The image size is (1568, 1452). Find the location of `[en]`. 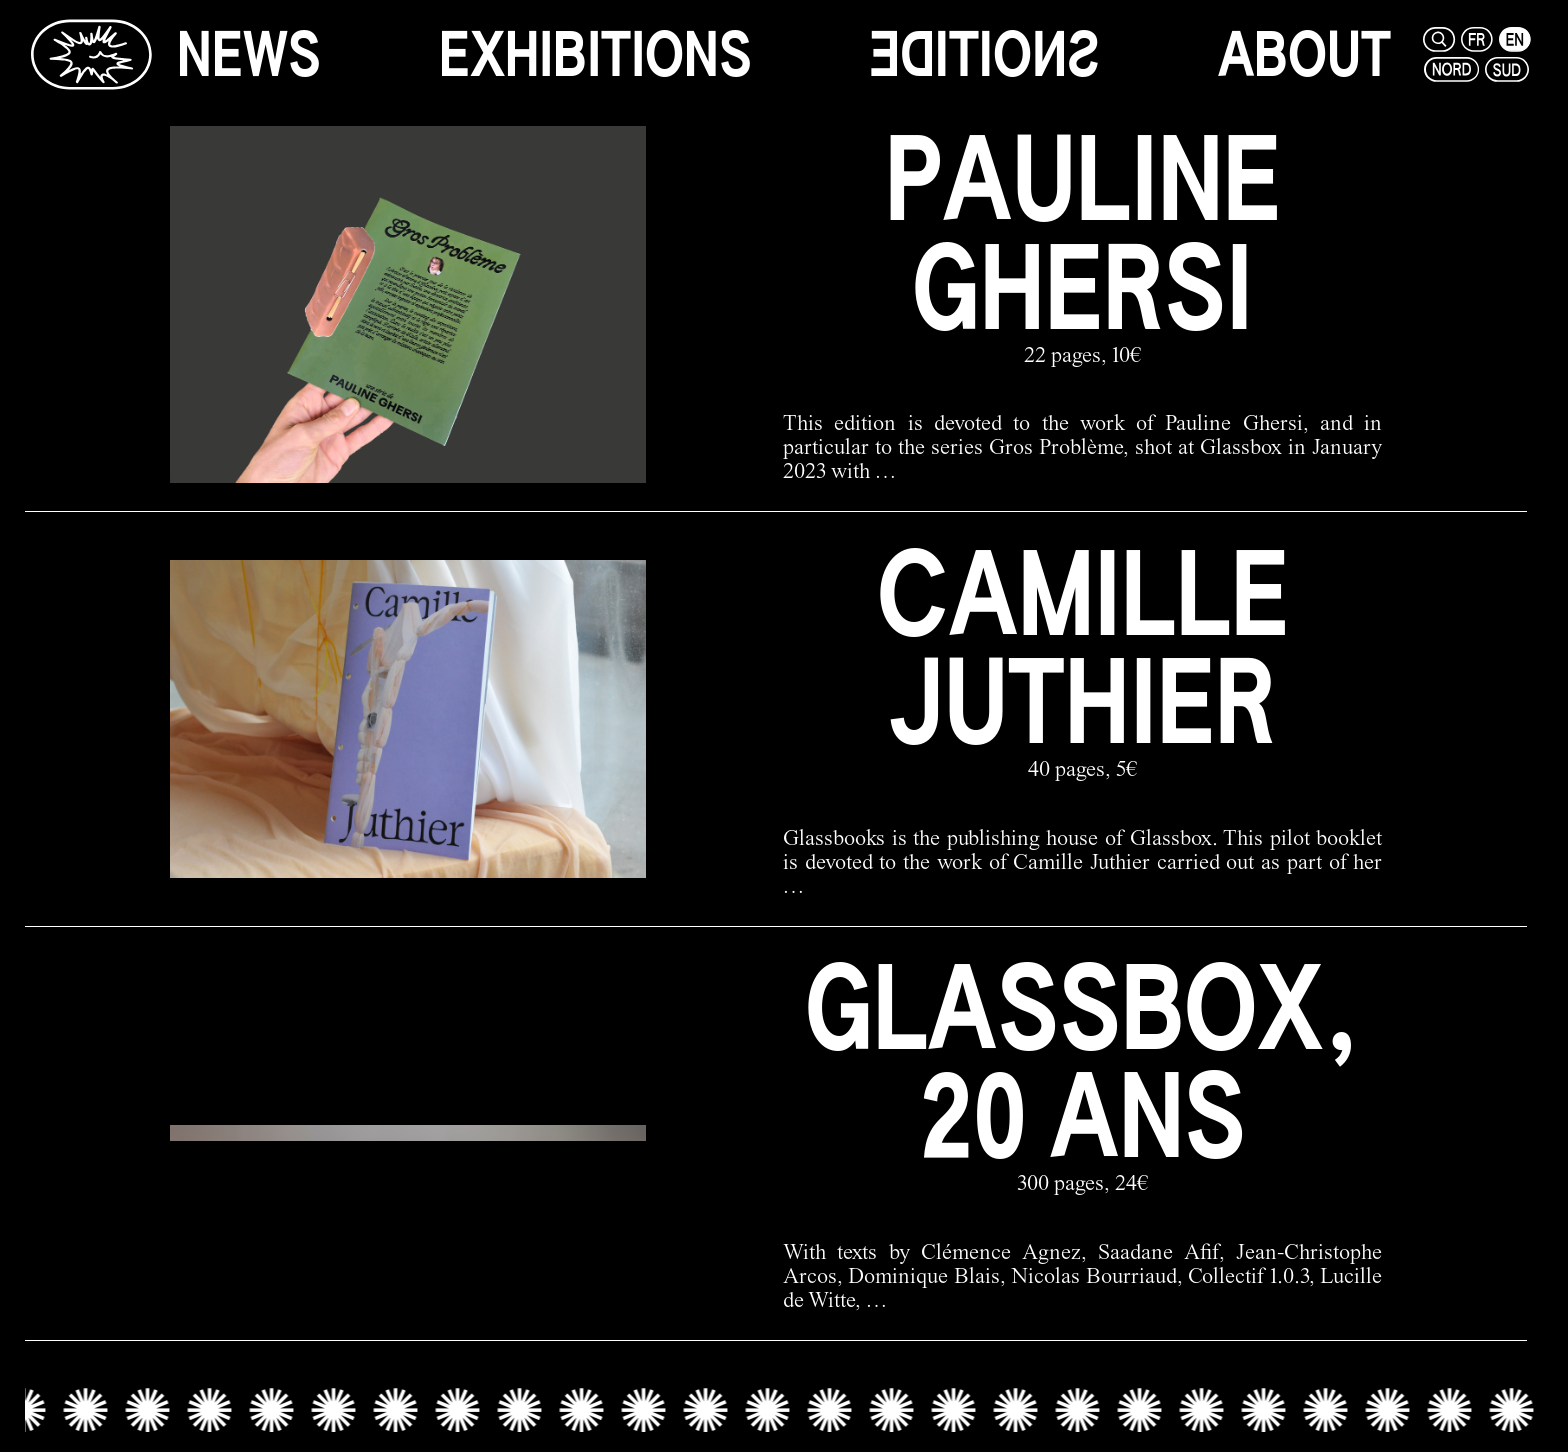

[en] is located at coordinates (1515, 39).